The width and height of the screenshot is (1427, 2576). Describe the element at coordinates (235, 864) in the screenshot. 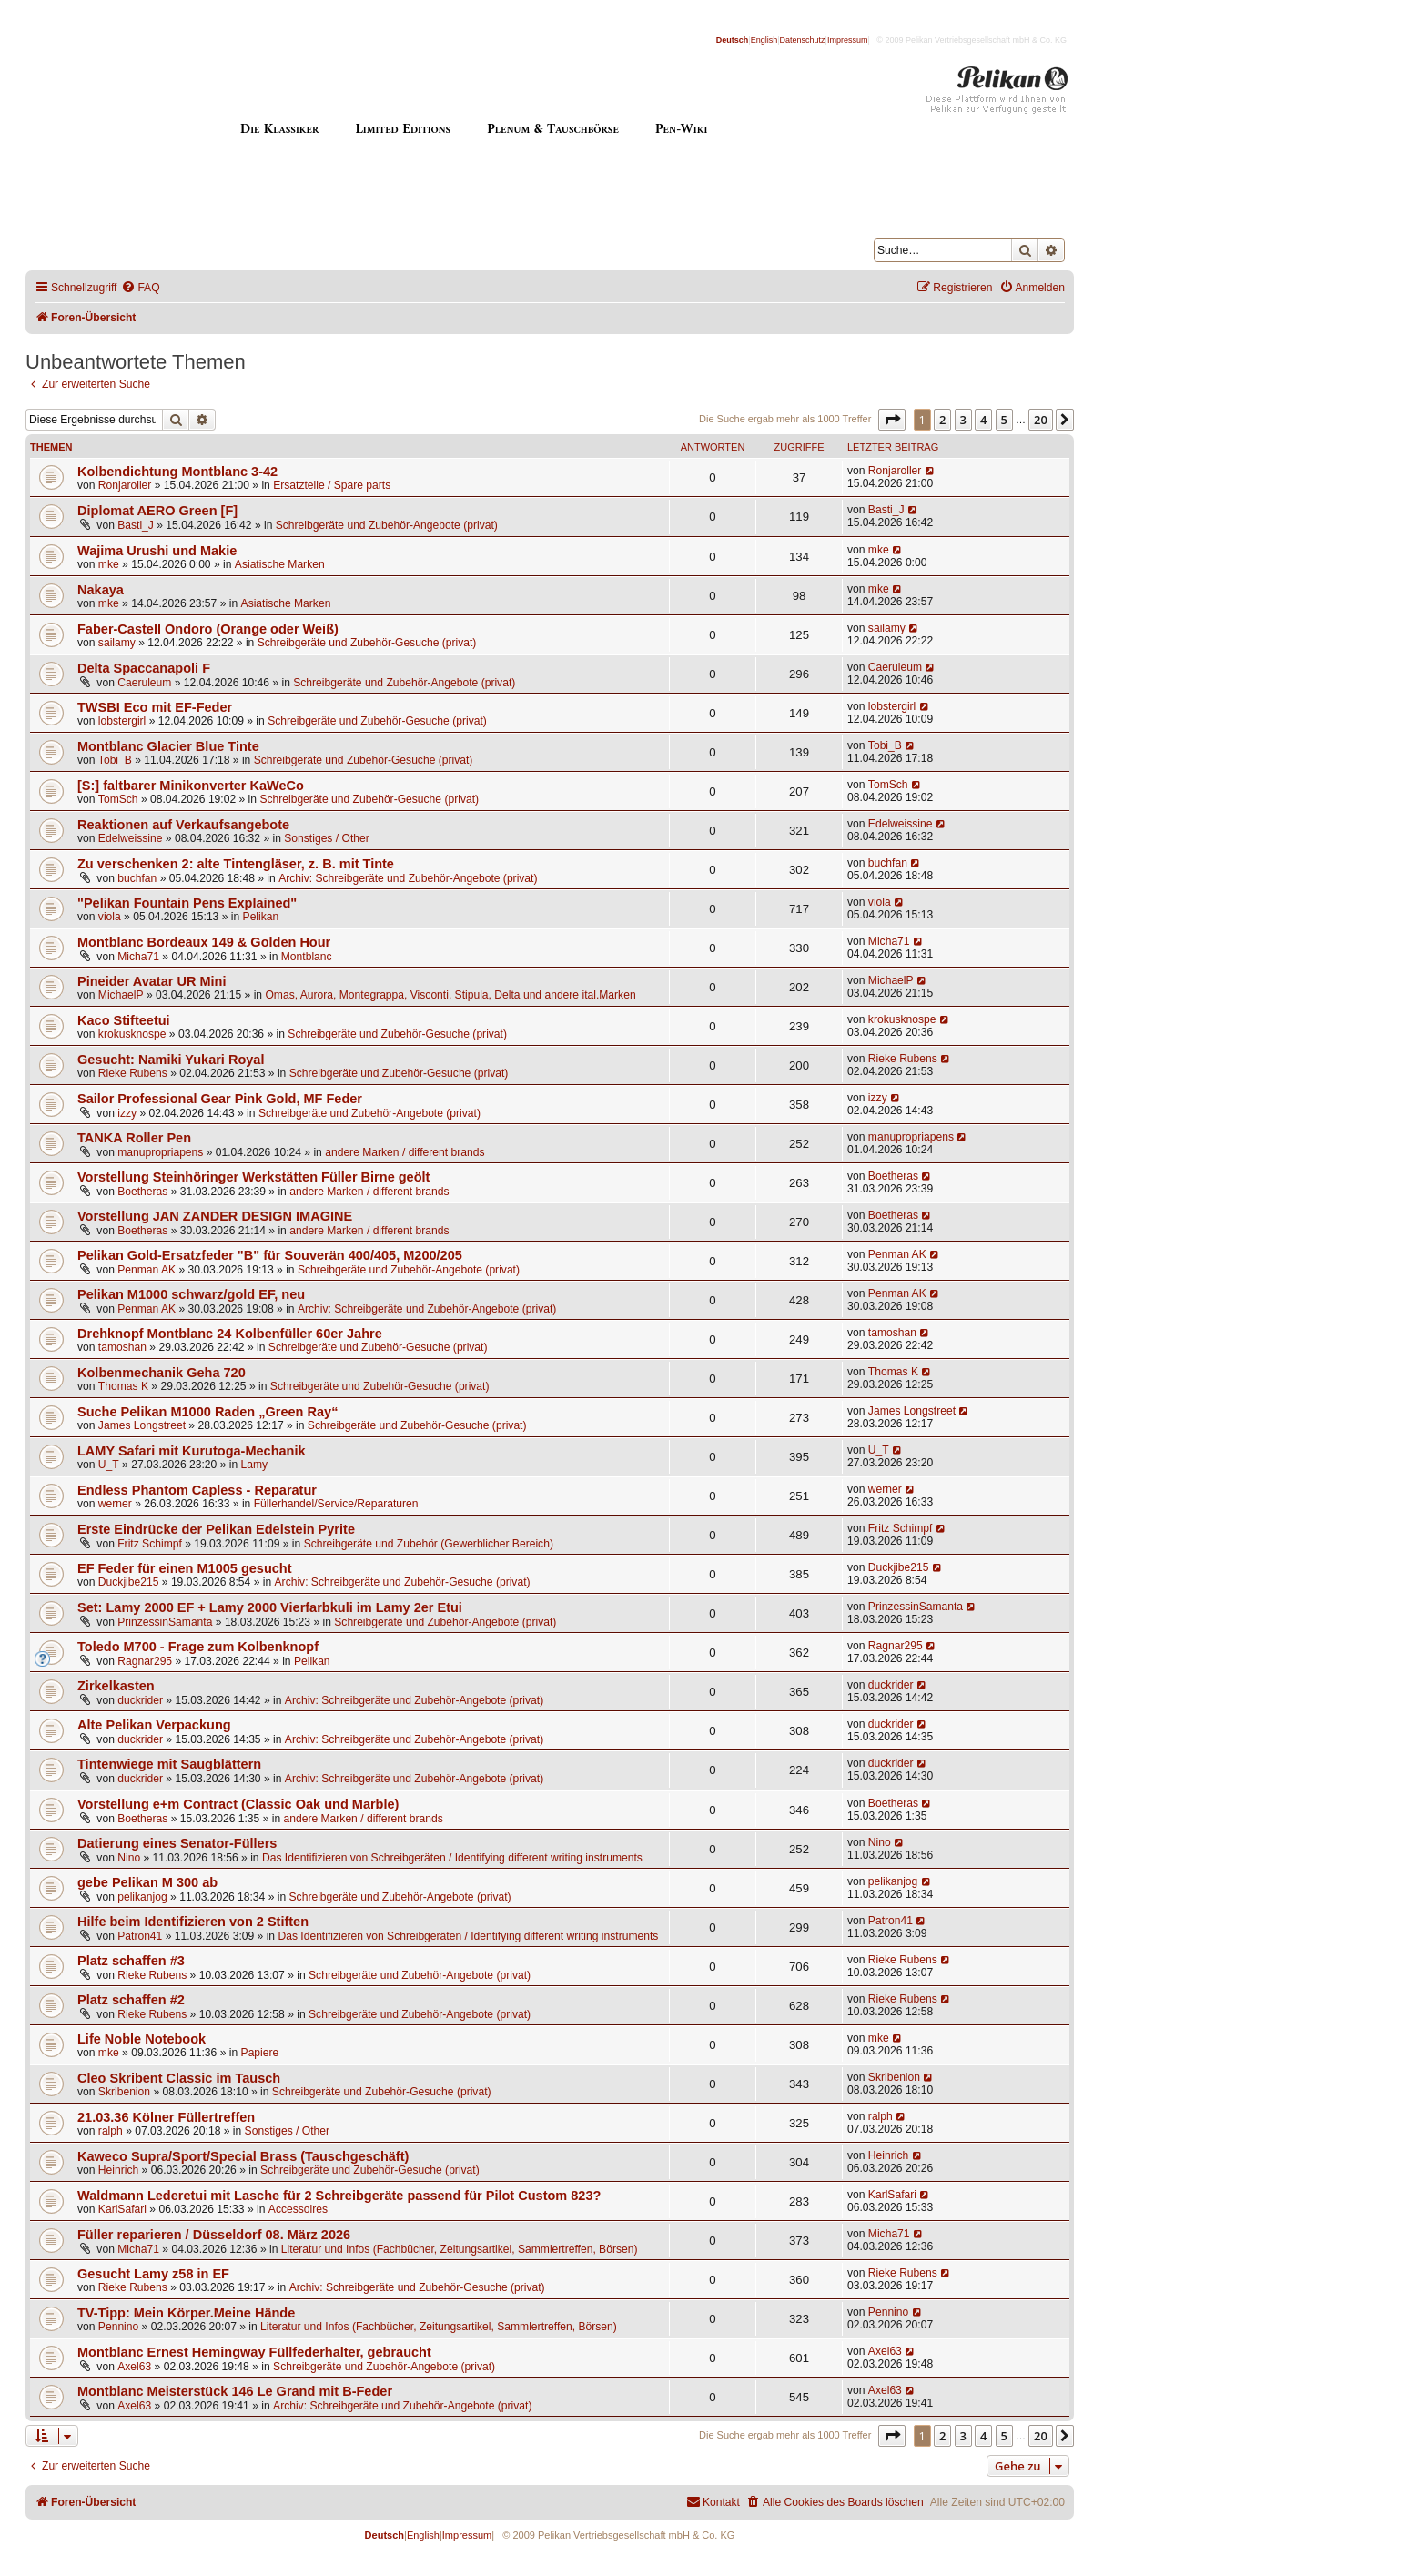

I see `Zu verschenken 2: alte Tintengläser, z. B. mit Tinte` at that location.